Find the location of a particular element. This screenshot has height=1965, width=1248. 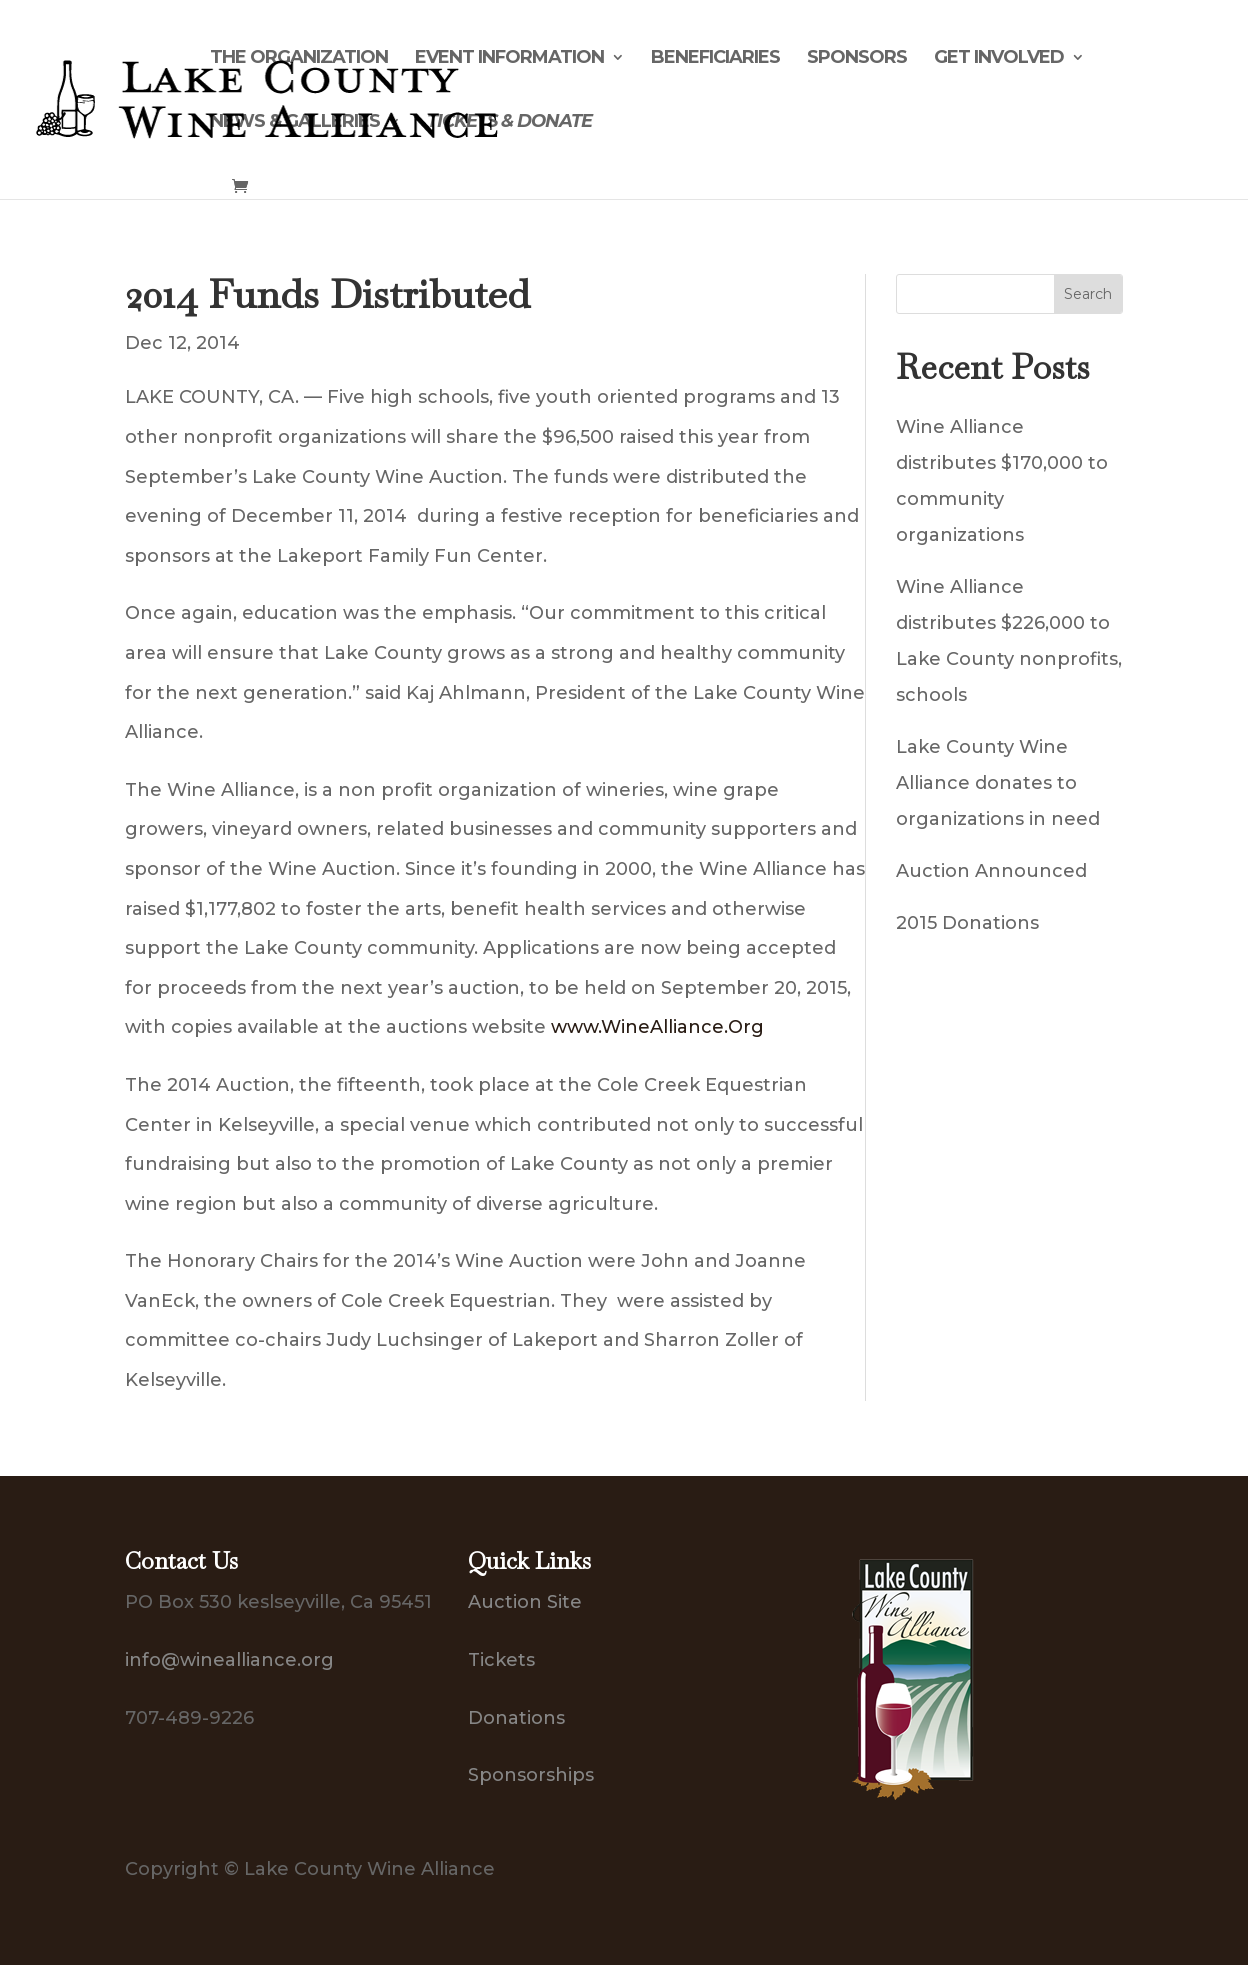

Sponsors is located at coordinates (857, 59).